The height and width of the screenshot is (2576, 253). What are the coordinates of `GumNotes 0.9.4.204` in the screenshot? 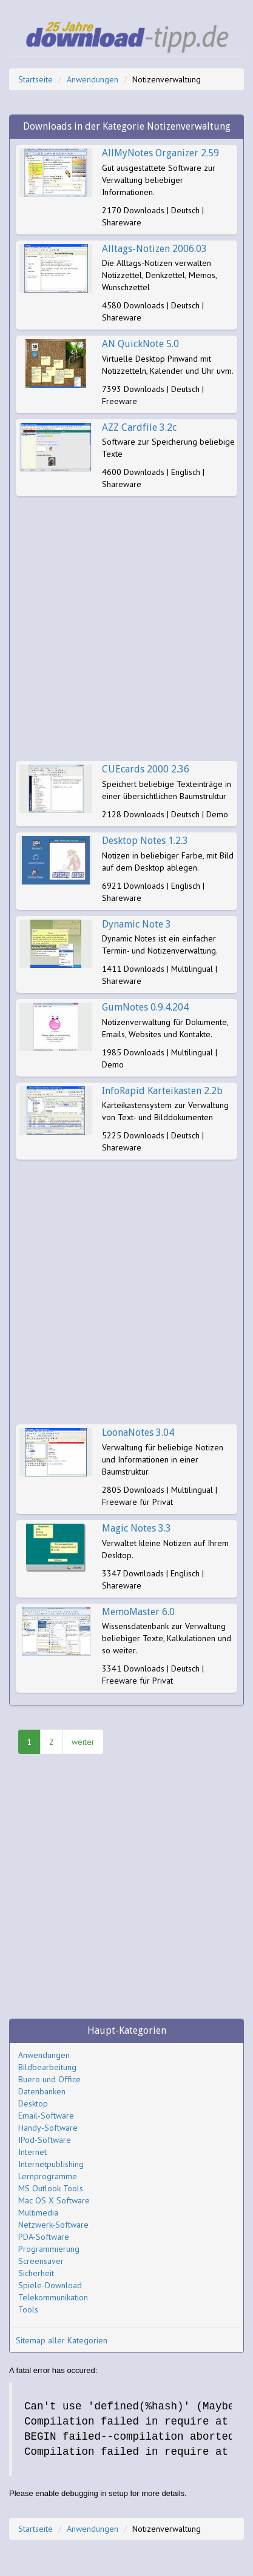 It's located at (145, 1007).